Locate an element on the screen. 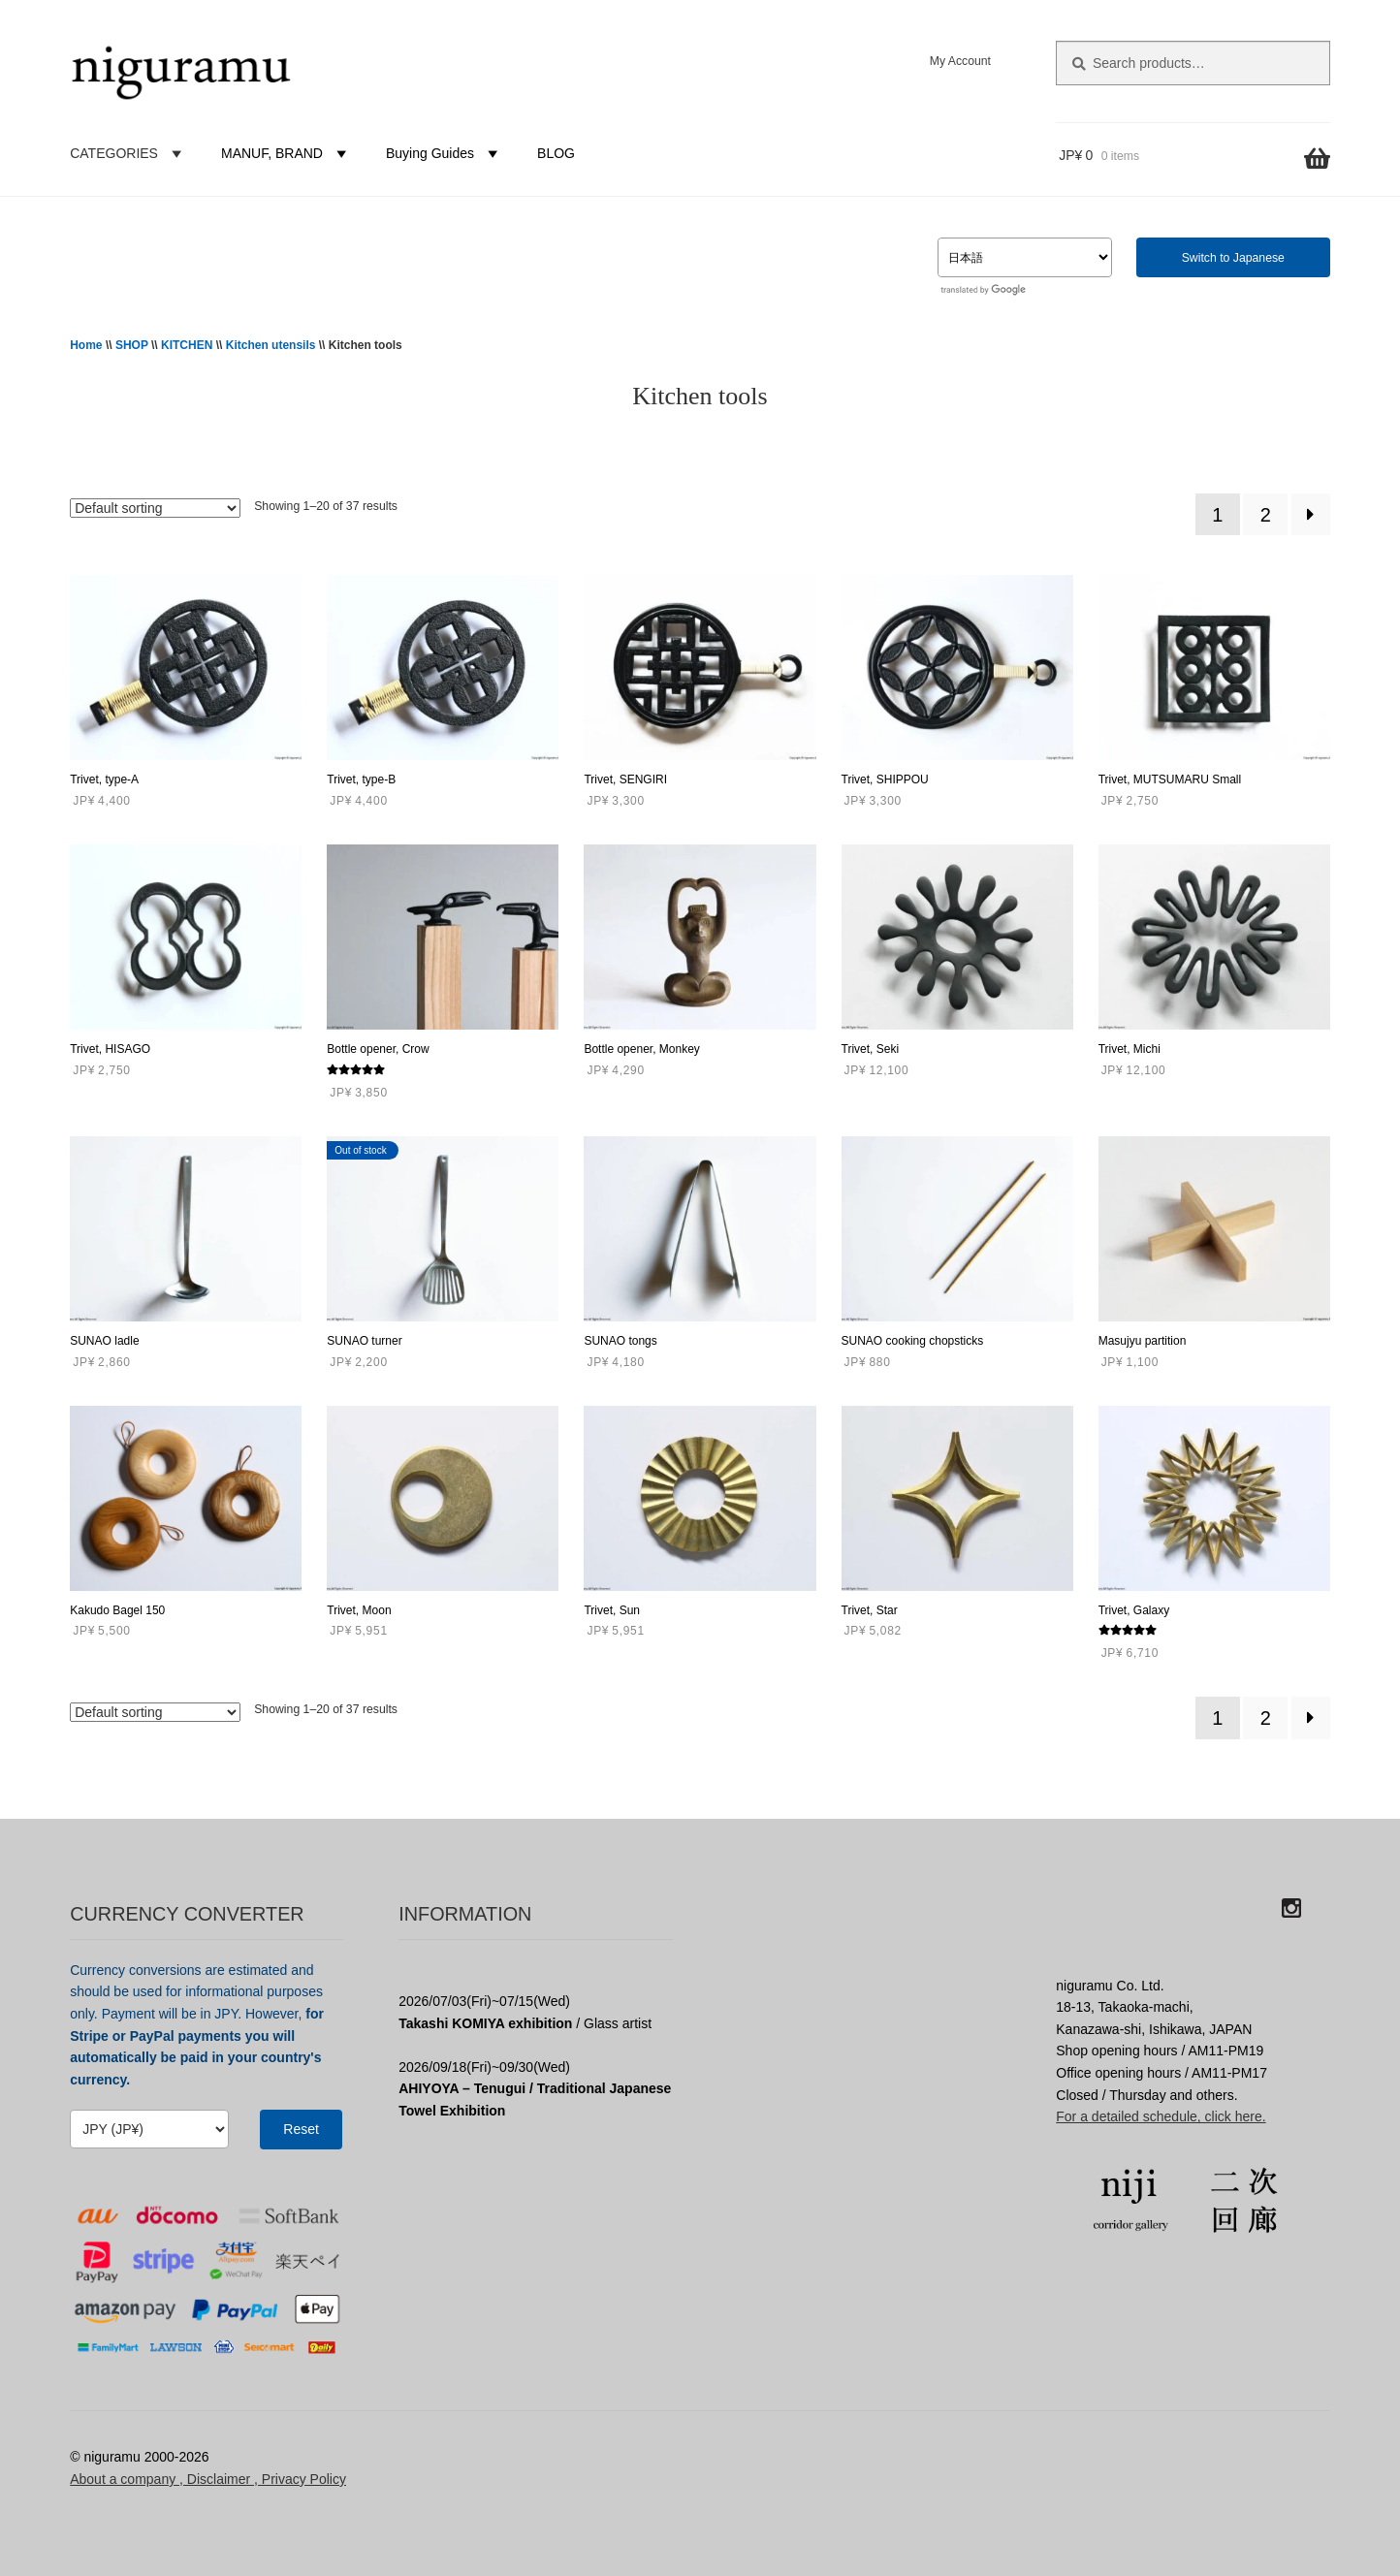 The height and width of the screenshot is (2576, 1400). 2 [Page 2] is located at coordinates (1265, 514).